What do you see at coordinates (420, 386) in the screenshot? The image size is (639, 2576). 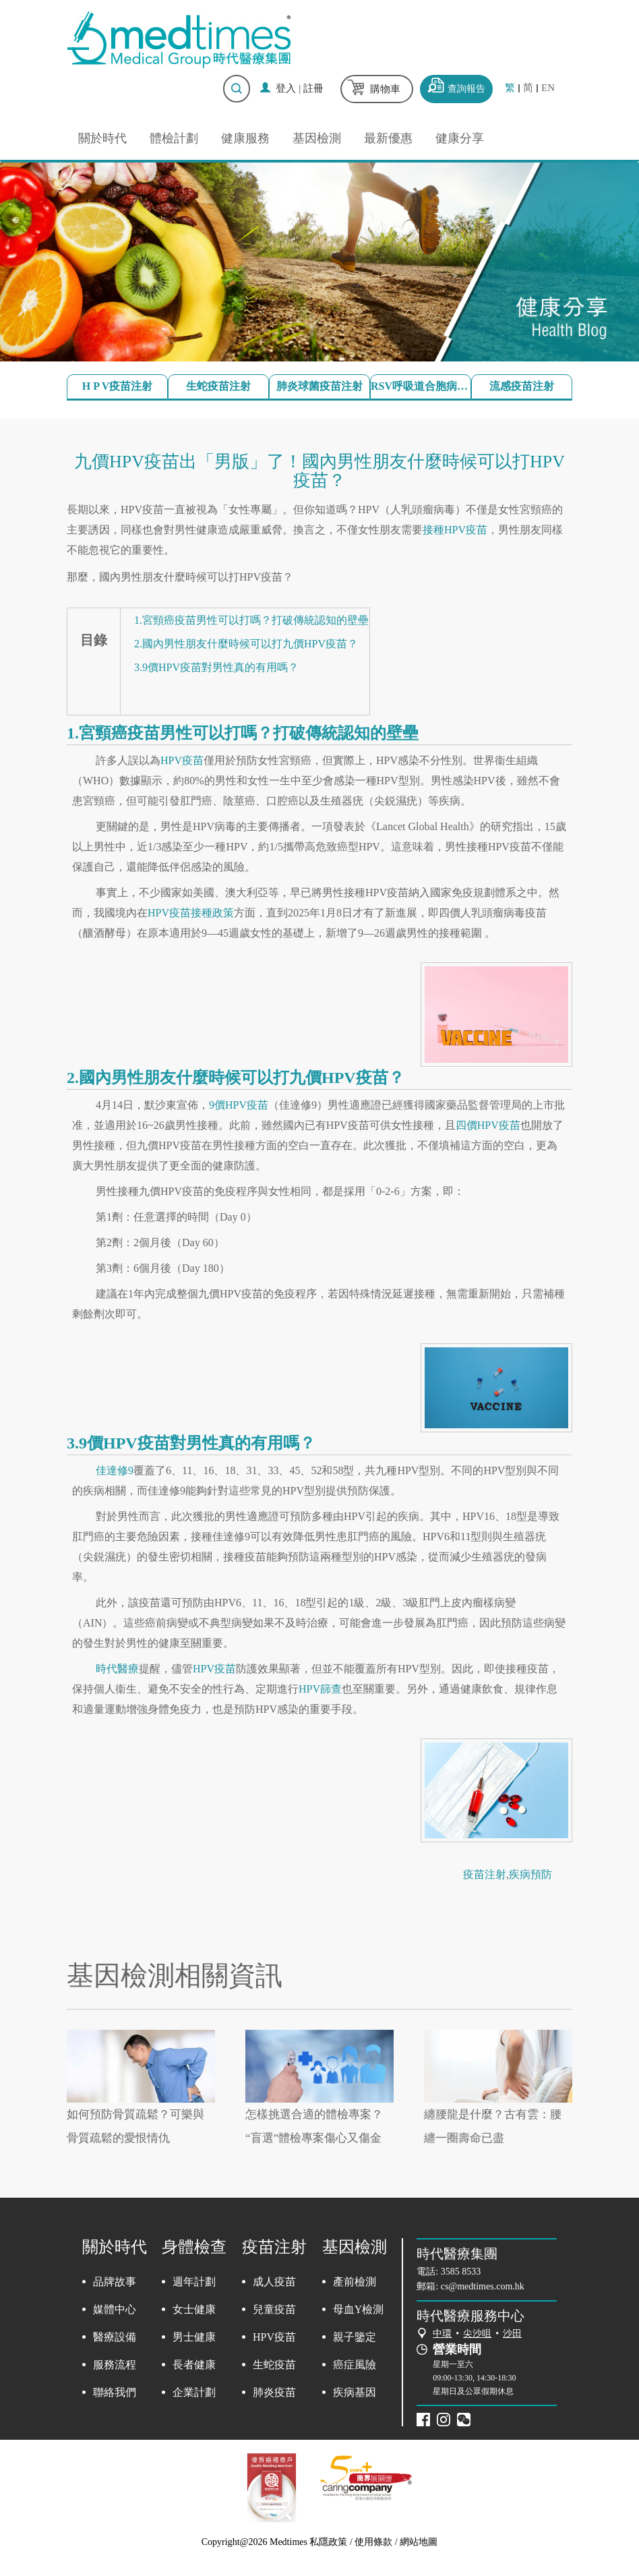 I see `RSV呼吸道合胞病毒疫苗` at bounding box center [420, 386].